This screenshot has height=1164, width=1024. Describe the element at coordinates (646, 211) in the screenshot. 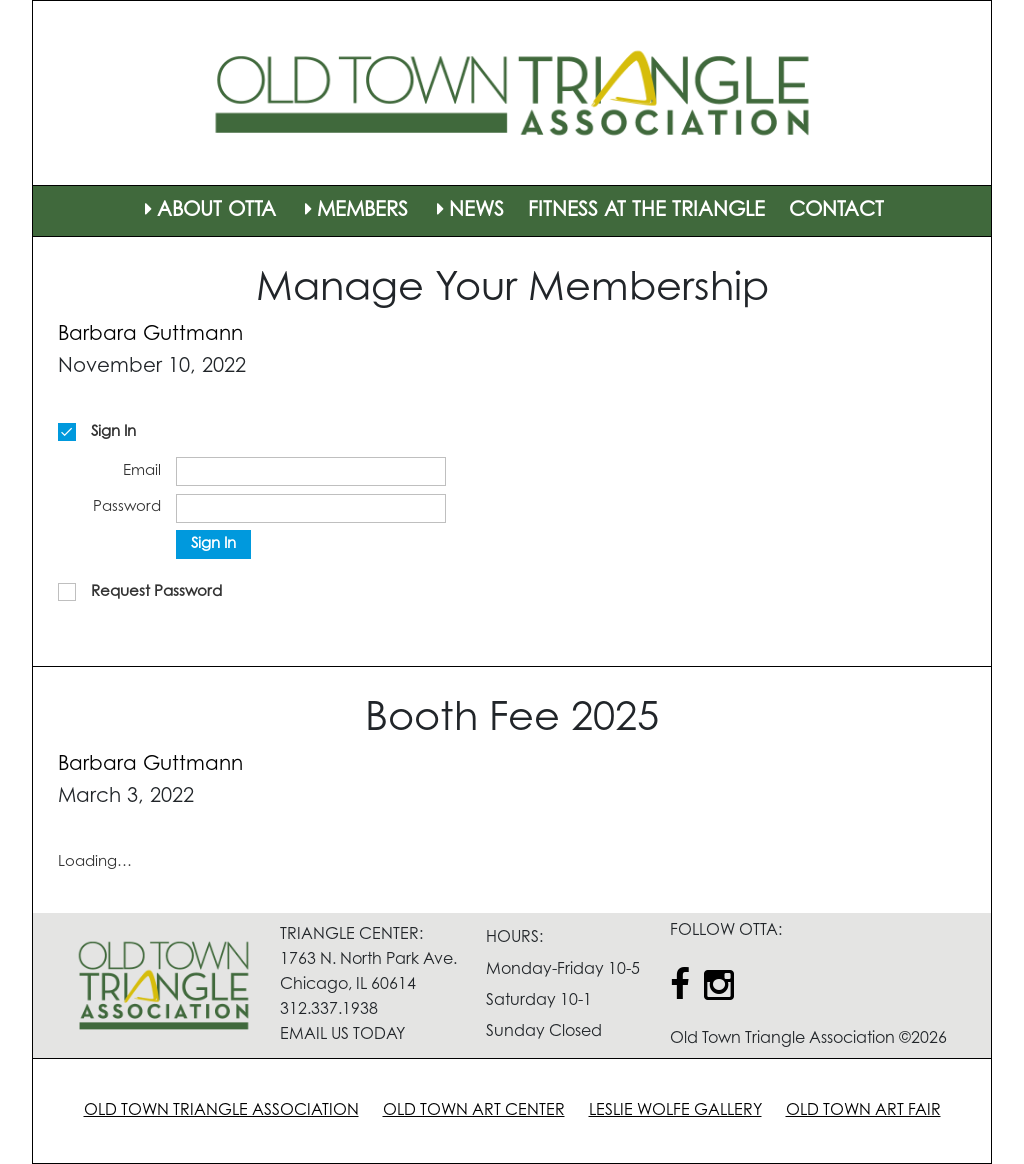

I see `FITNESS AT THE TRIANGLE` at that location.